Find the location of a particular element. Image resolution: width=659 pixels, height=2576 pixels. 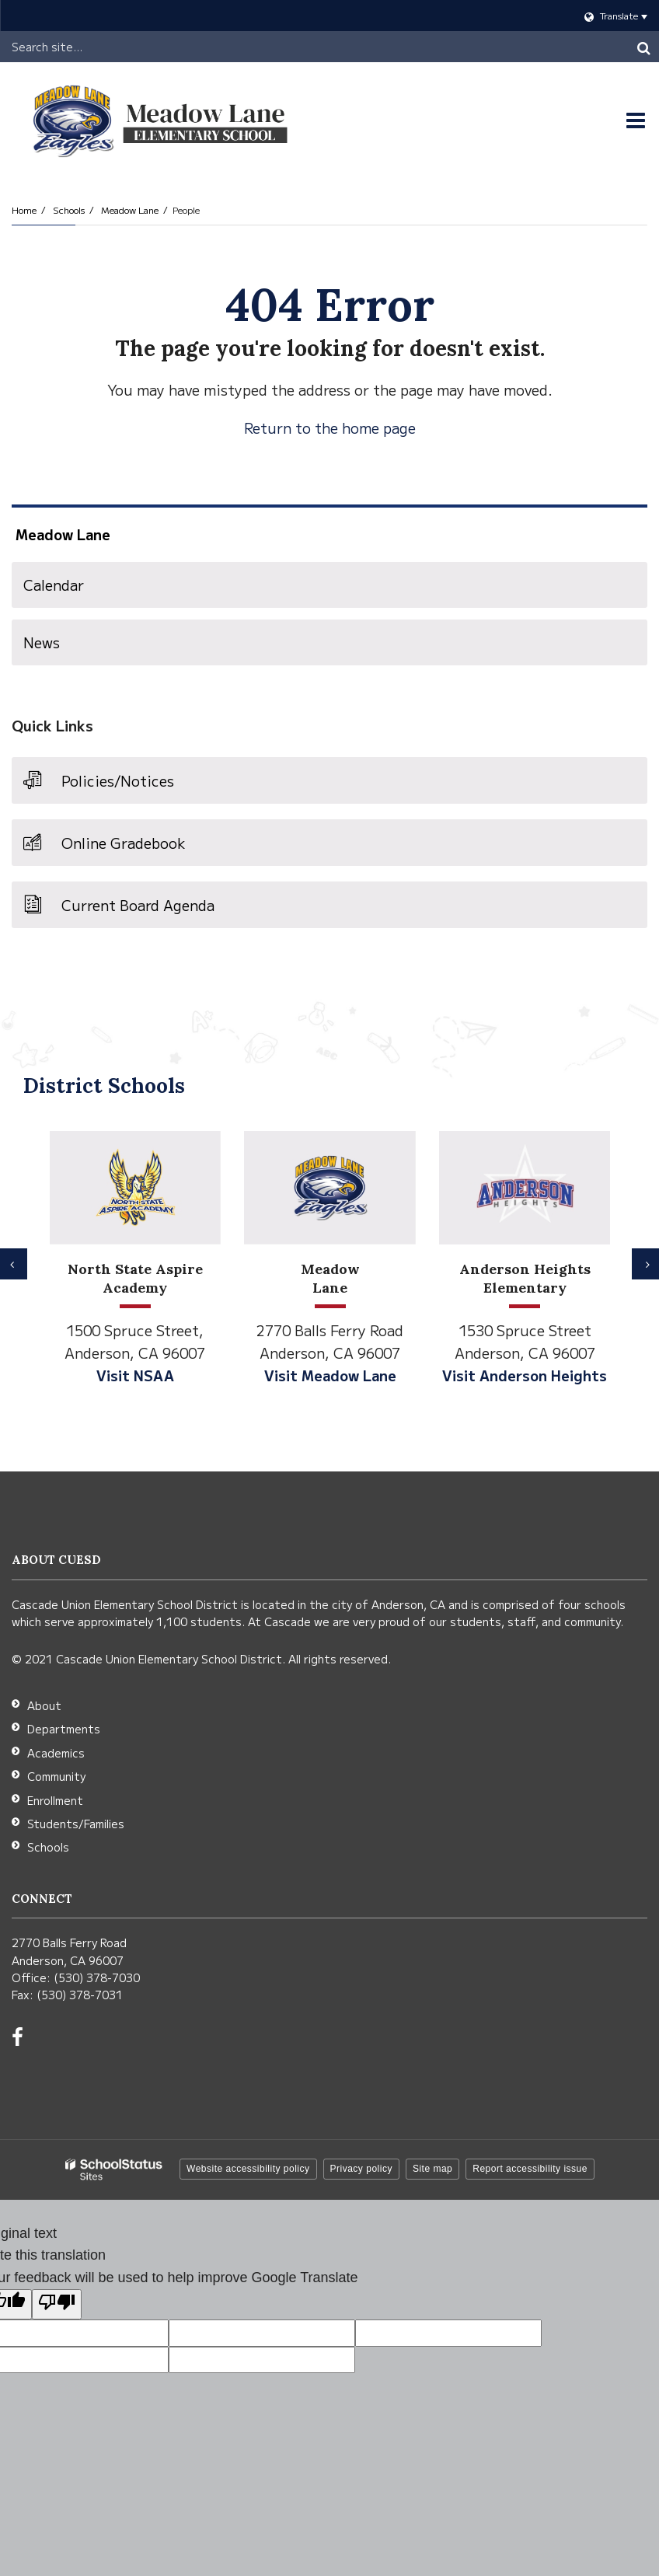

Report accessibility issue [button] is located at coordinates (530, 2168).